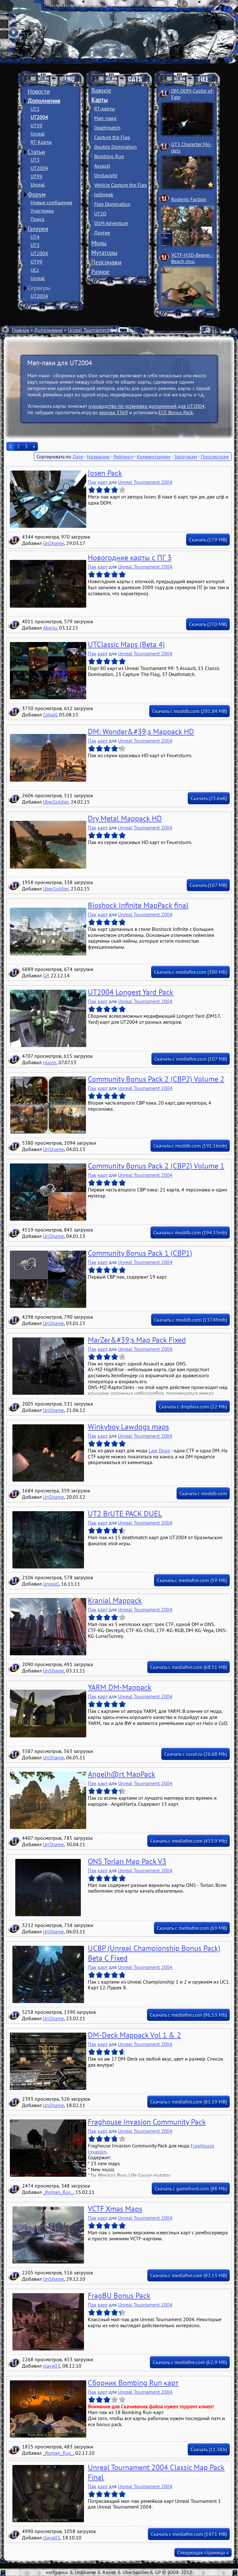 This screenshot has height=2576, width=238. Describe the element at coordinates (50, 628) in the screenshot. I see `Aberiu` at that location.